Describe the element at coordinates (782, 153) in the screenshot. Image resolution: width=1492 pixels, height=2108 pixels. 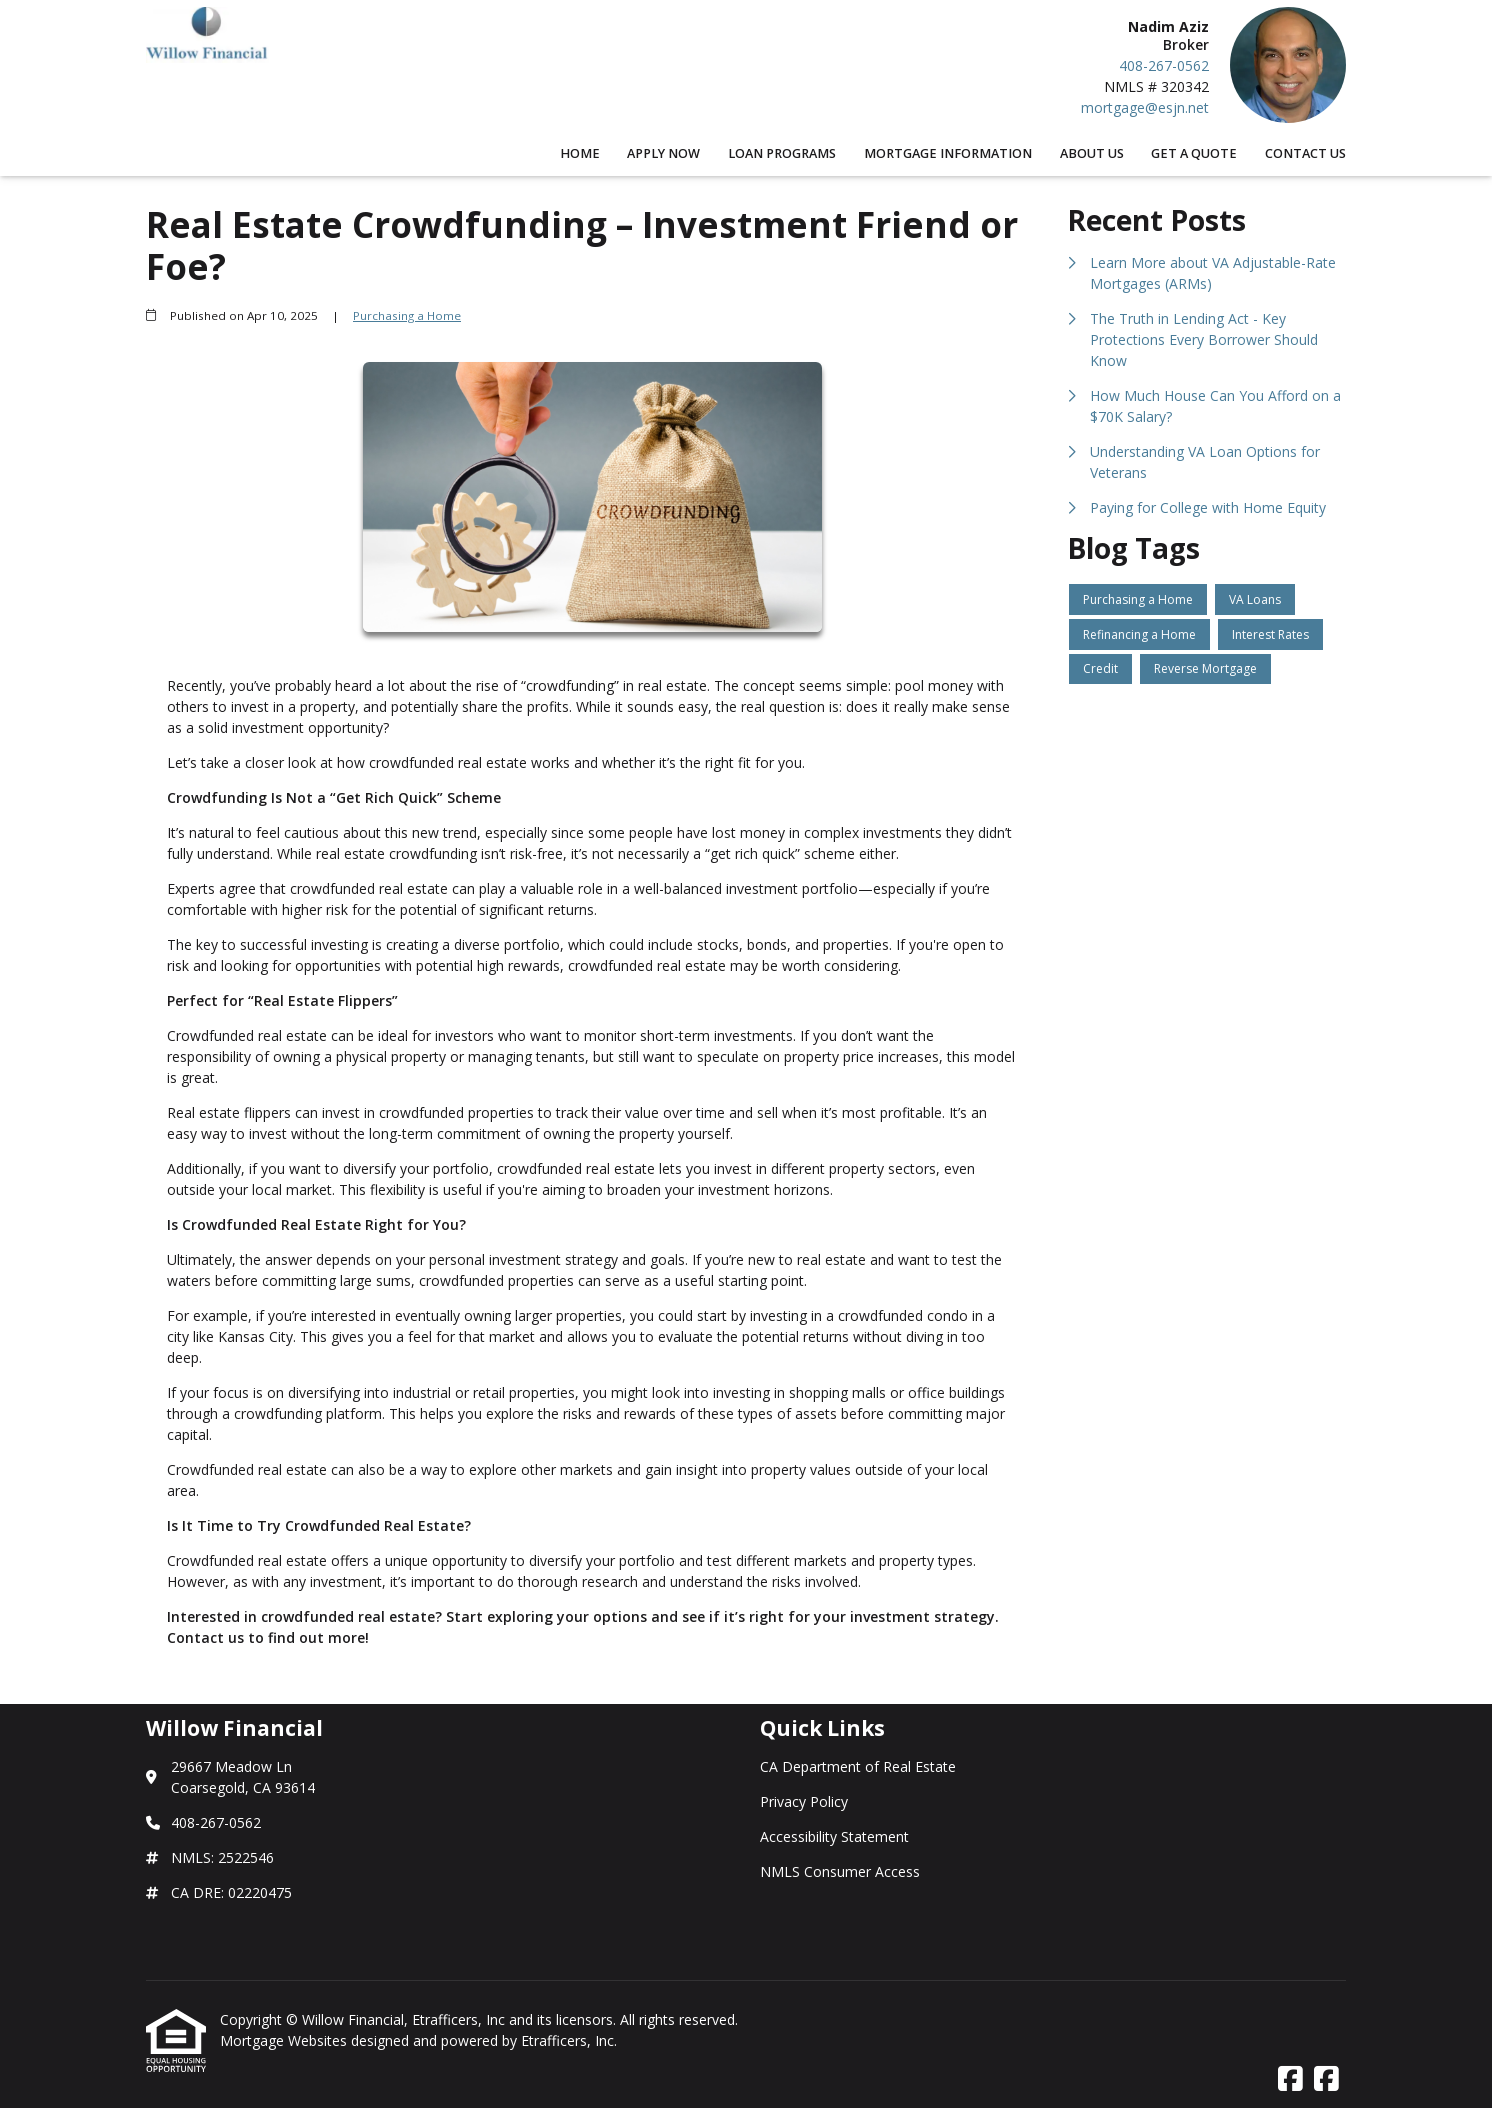
I see `Loan Programs` at that location.